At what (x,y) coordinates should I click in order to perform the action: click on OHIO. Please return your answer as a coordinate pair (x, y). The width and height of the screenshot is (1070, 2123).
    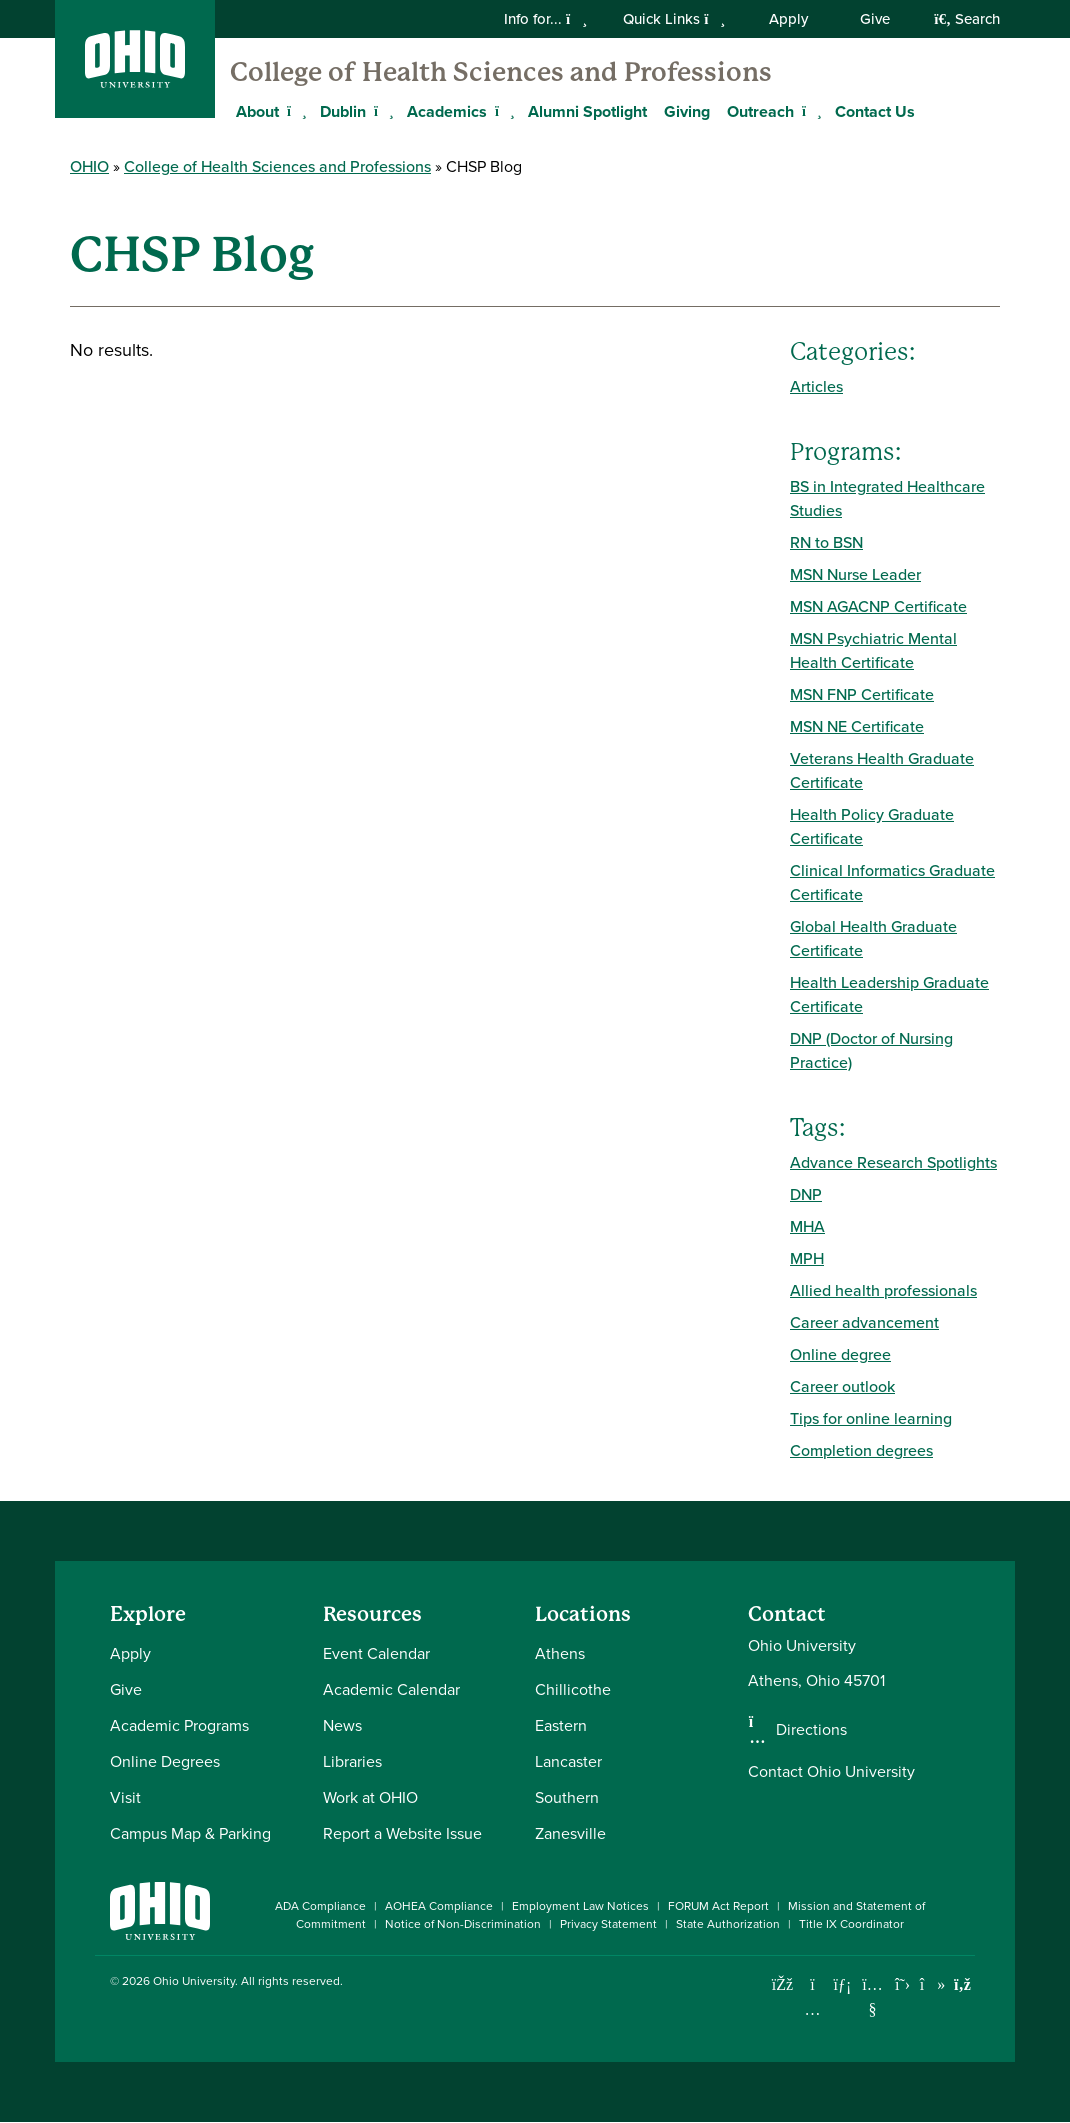
    Looking at the image, I should click on (89, 166).